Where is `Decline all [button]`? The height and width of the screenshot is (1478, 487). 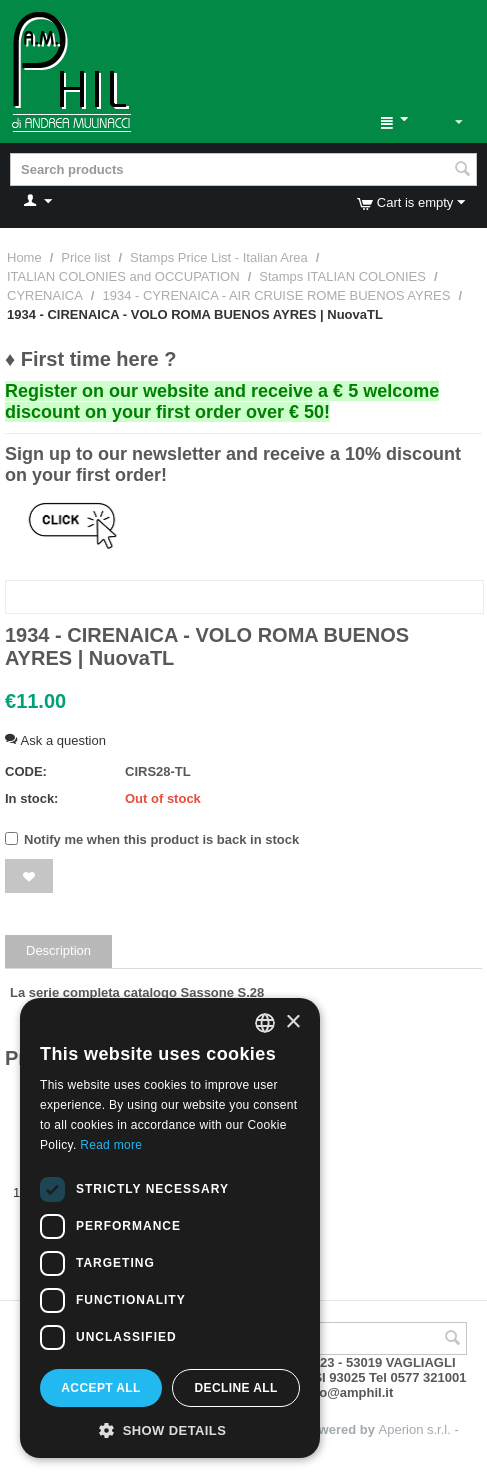 Decline all [button] is located at coordinates (235, 1388).